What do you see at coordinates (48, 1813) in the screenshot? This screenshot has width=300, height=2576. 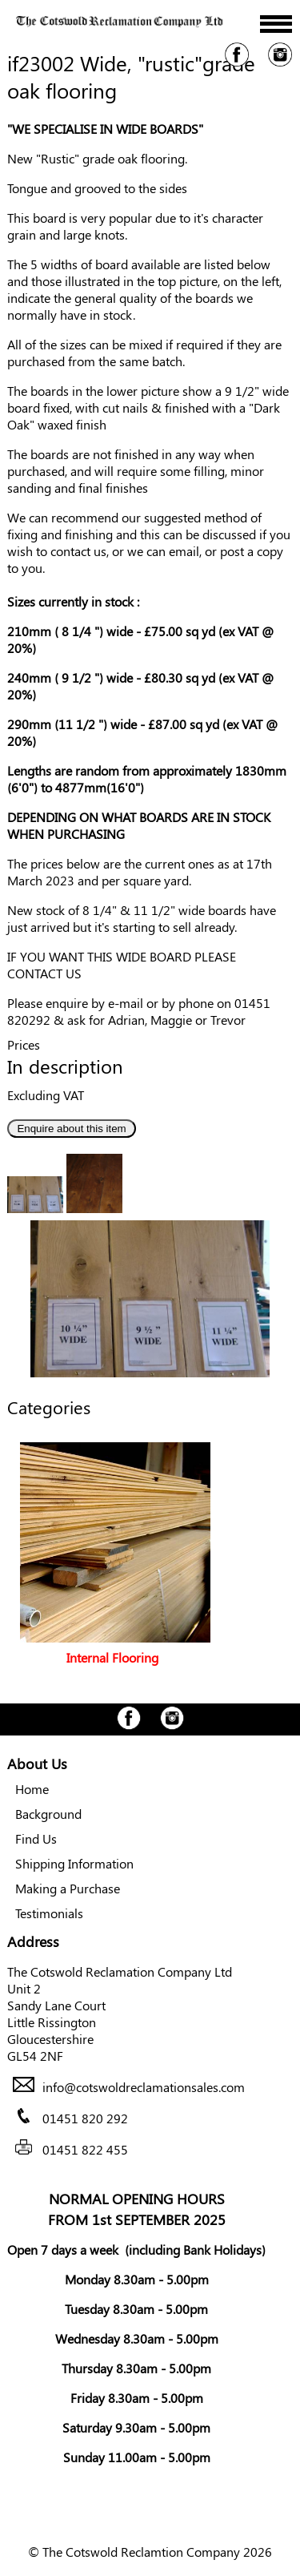 I see `Background` at bounding box center [48, 1813].